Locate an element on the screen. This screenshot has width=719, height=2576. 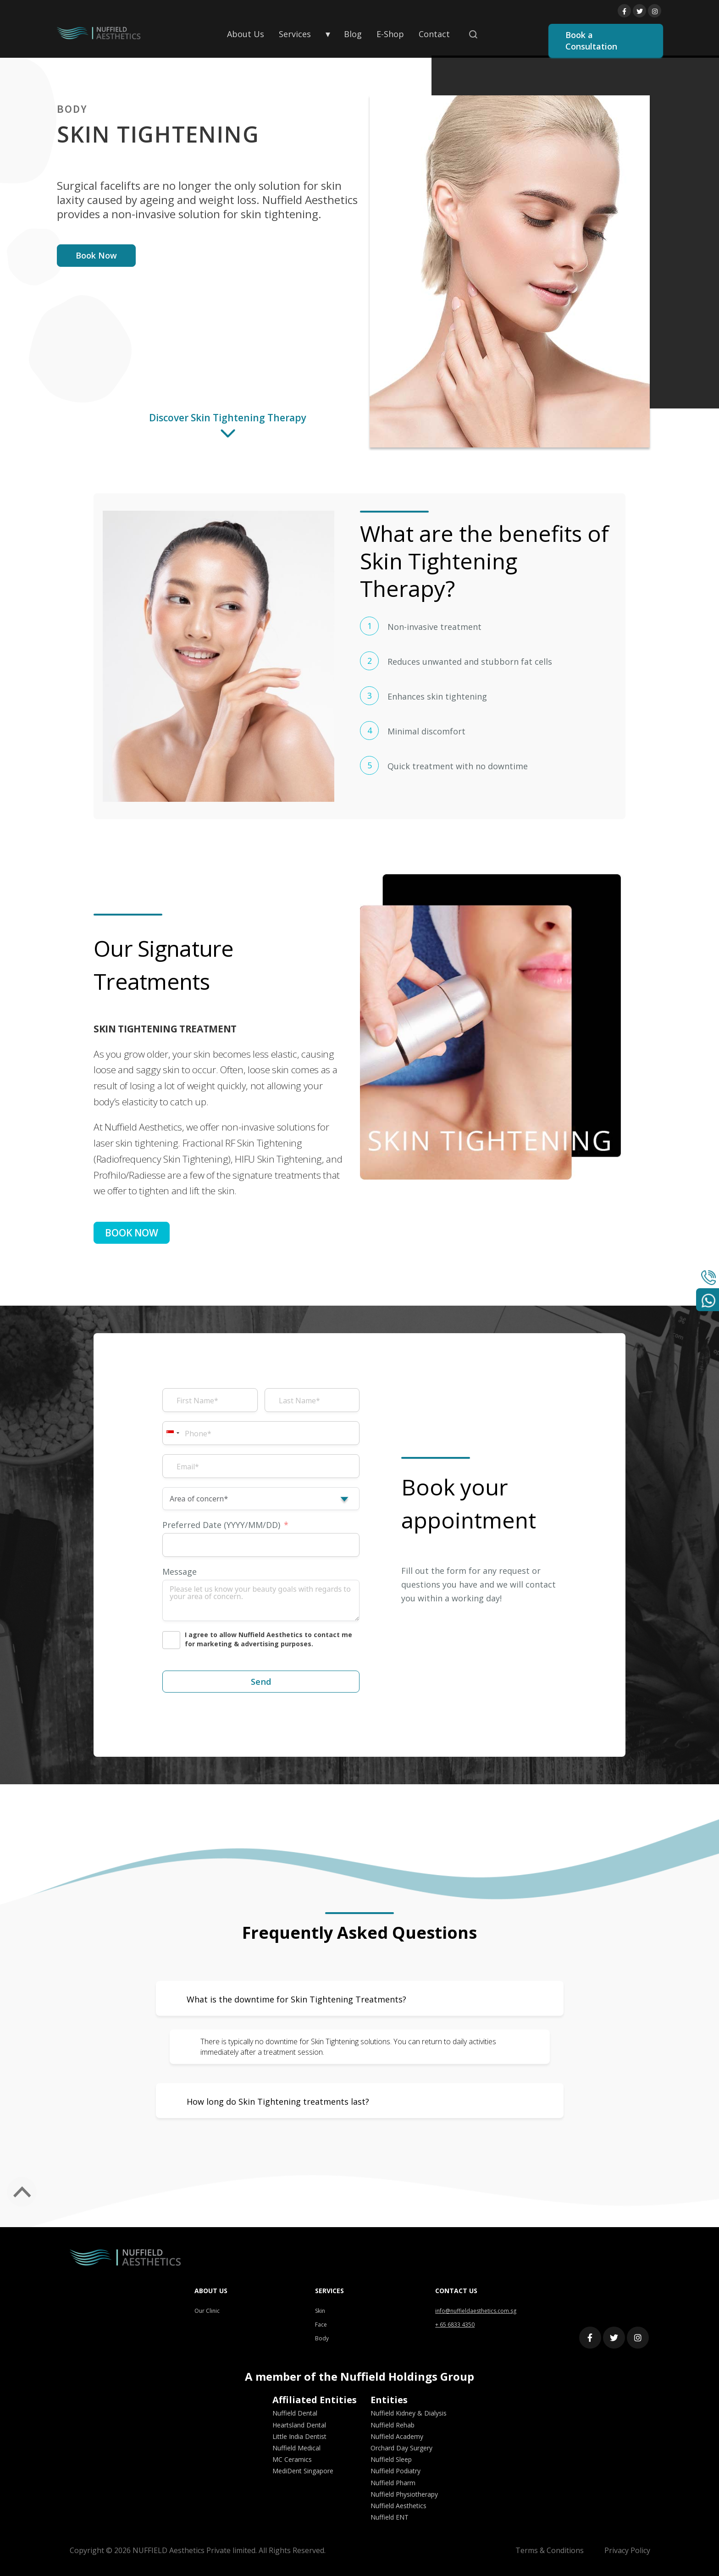
Body is located at coordinates (322, 2338).